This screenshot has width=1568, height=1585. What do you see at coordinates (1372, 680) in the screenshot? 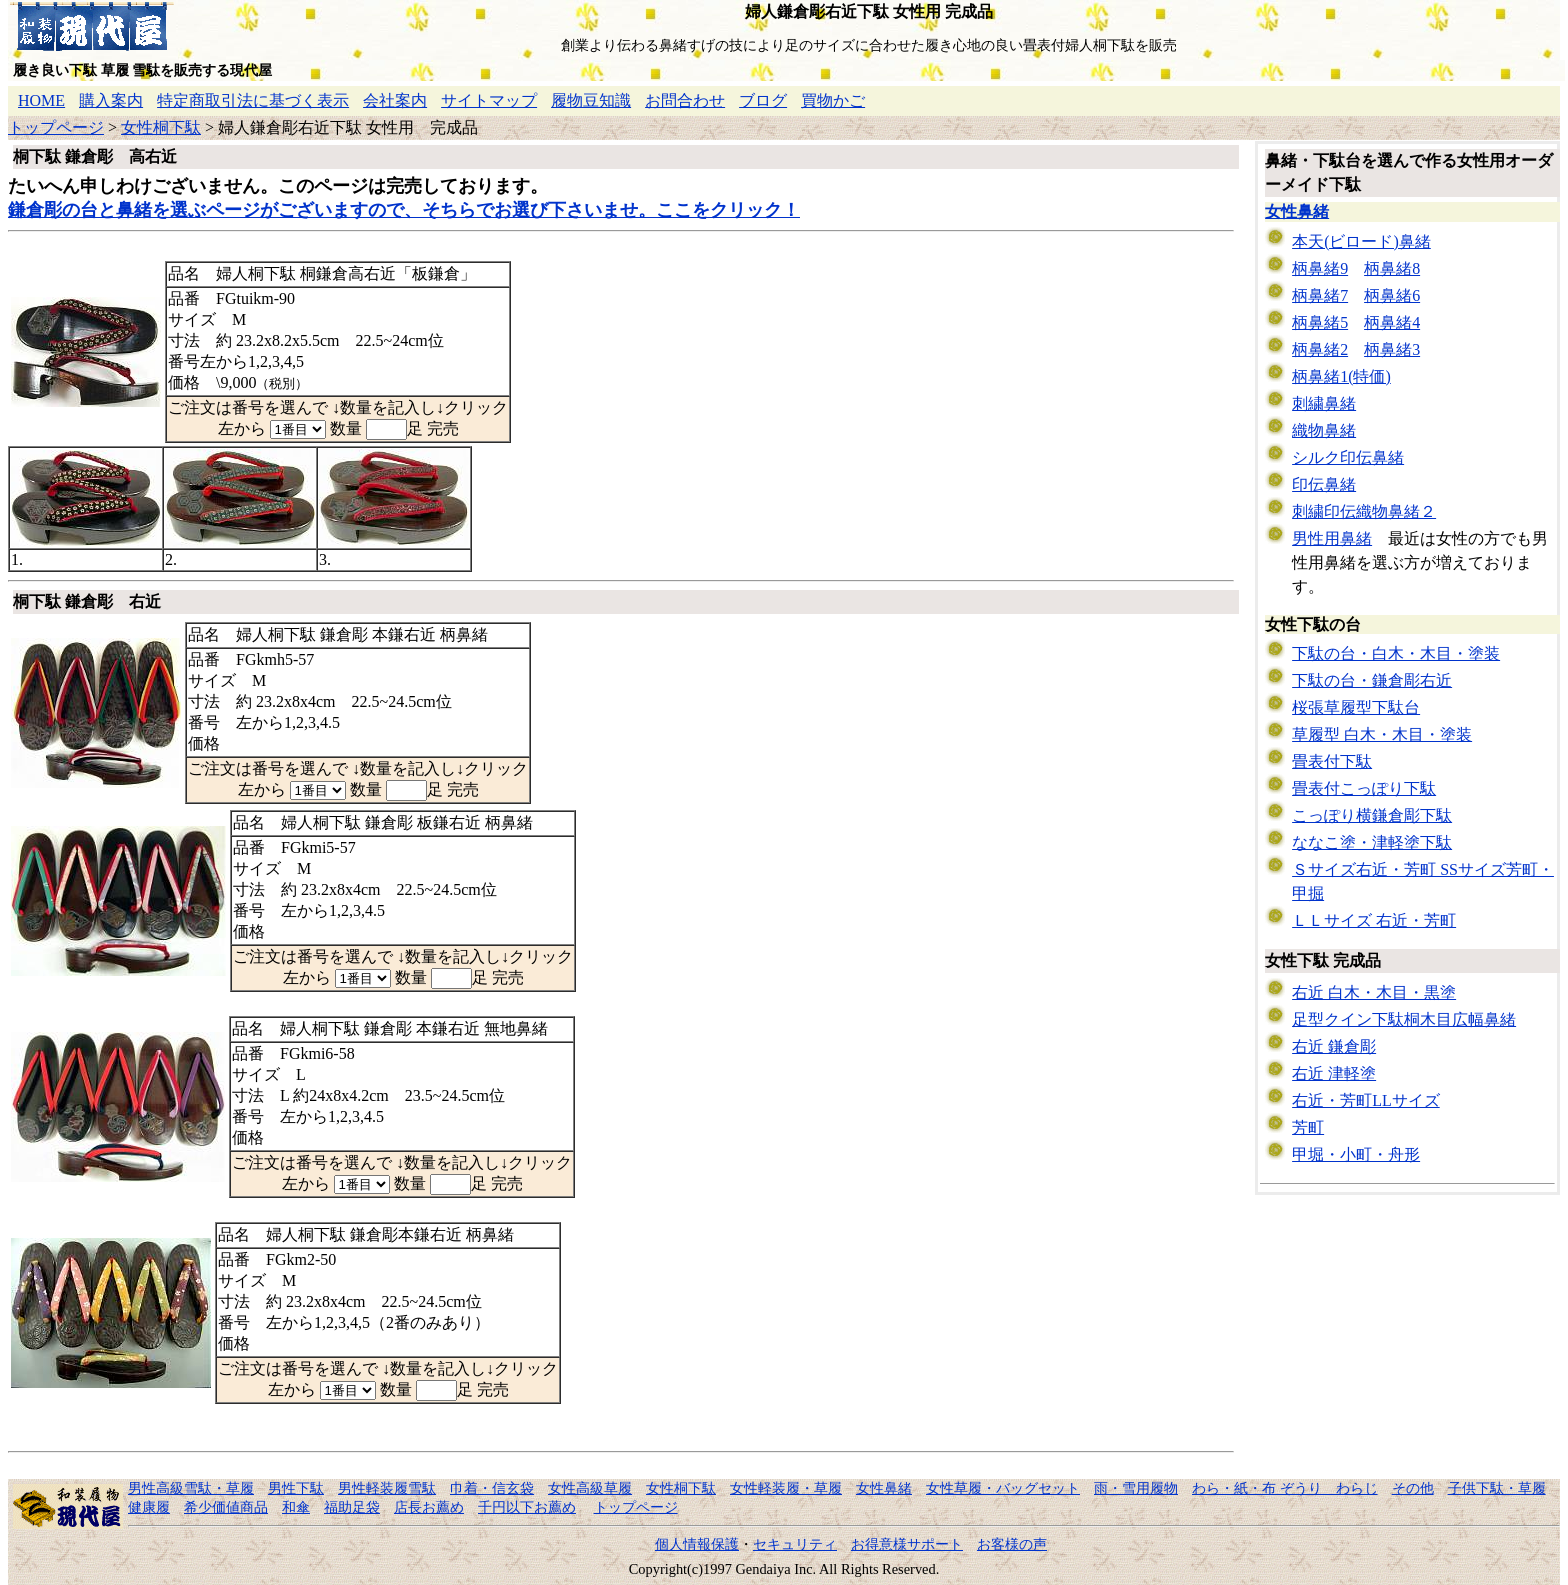
I see `下駄の台・鎌倉彫右近` at bounding box center [1372, 680].